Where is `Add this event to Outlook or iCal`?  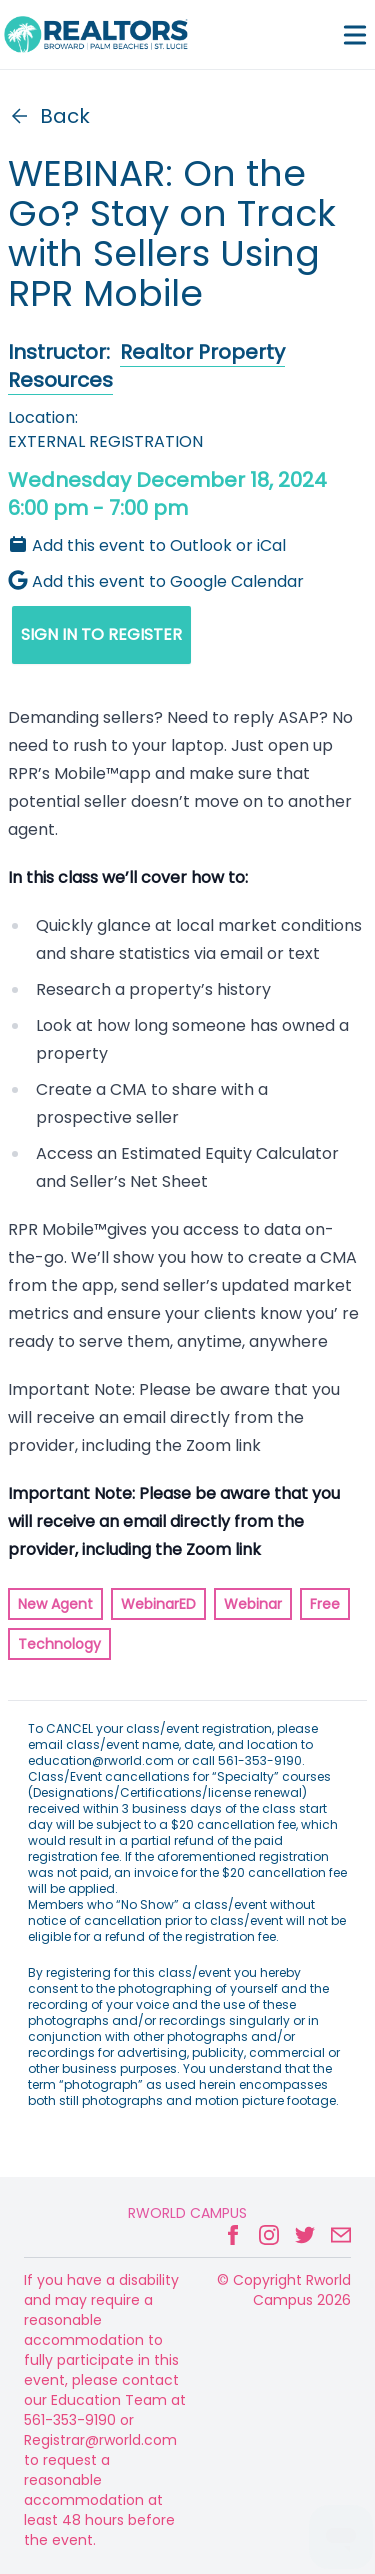 Add this event to Outlook or iCal is located at coordinates (147, 545).